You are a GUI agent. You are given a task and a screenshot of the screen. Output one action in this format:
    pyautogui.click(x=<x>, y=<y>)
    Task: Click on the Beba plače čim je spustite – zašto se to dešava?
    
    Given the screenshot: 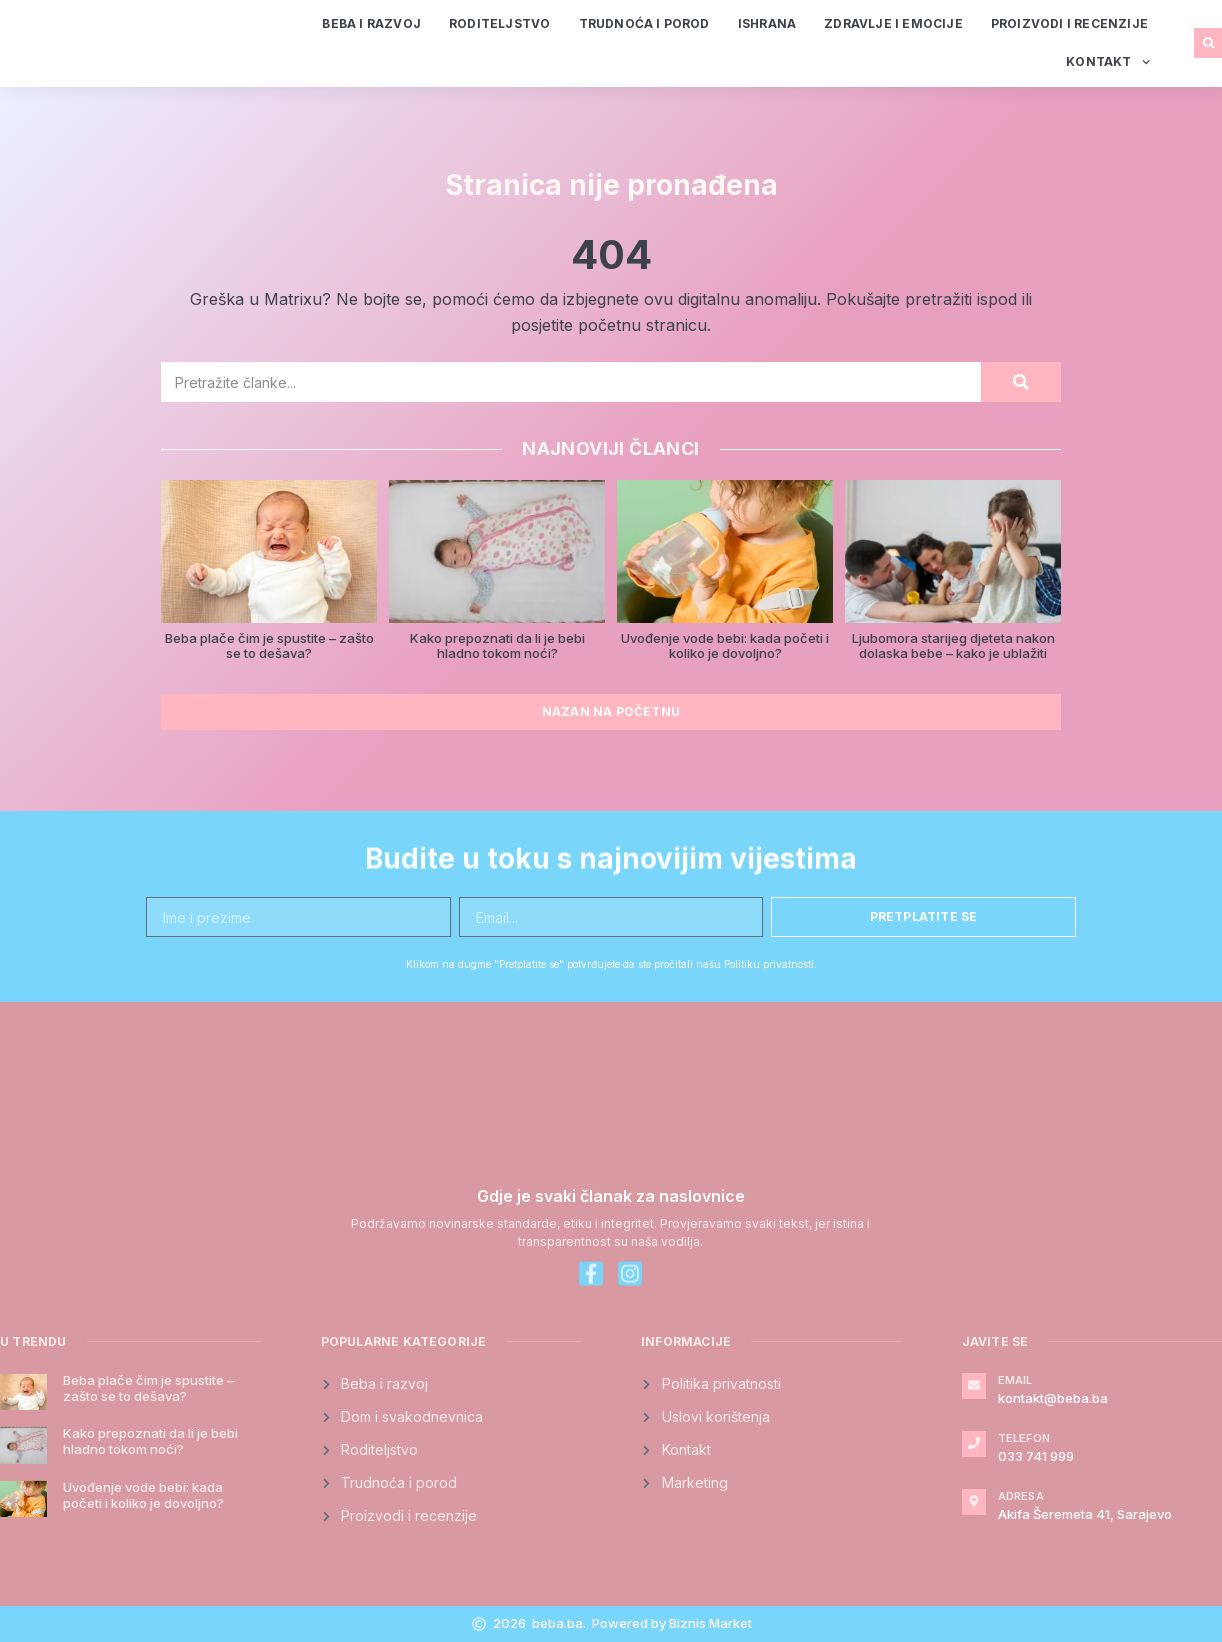 What is the action you would take?
    pyautogui.click(x=269, y=646)
    